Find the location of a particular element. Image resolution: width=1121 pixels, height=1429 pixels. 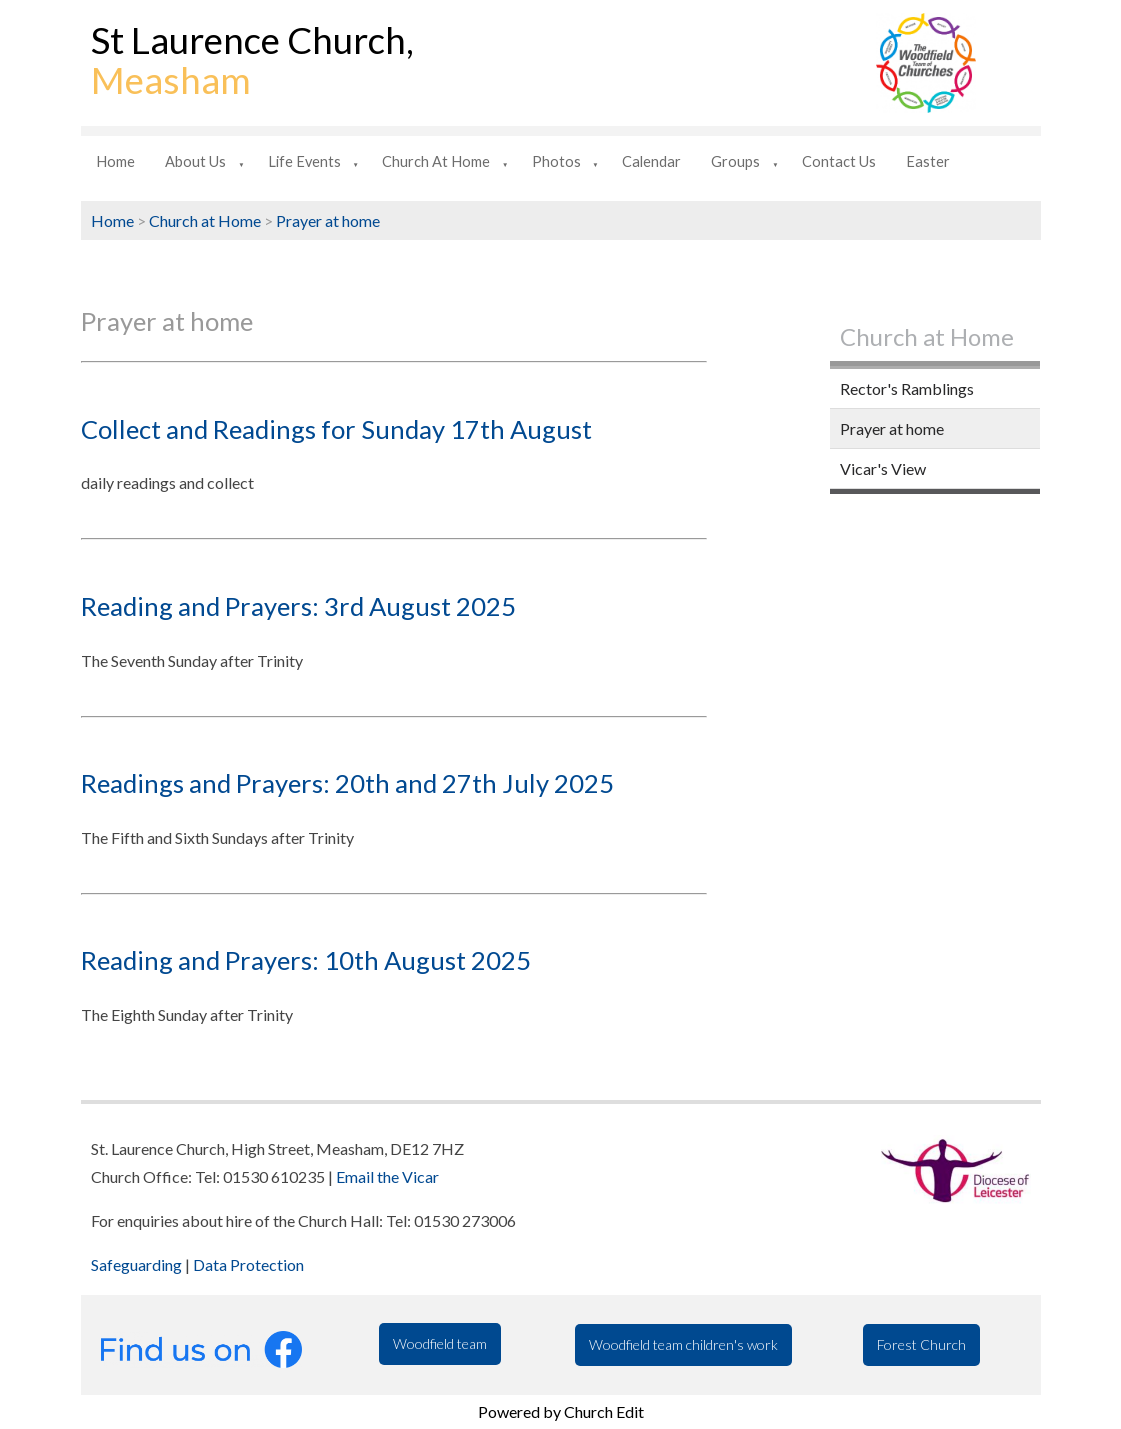

Life Events is located at coordinates (304, 161).